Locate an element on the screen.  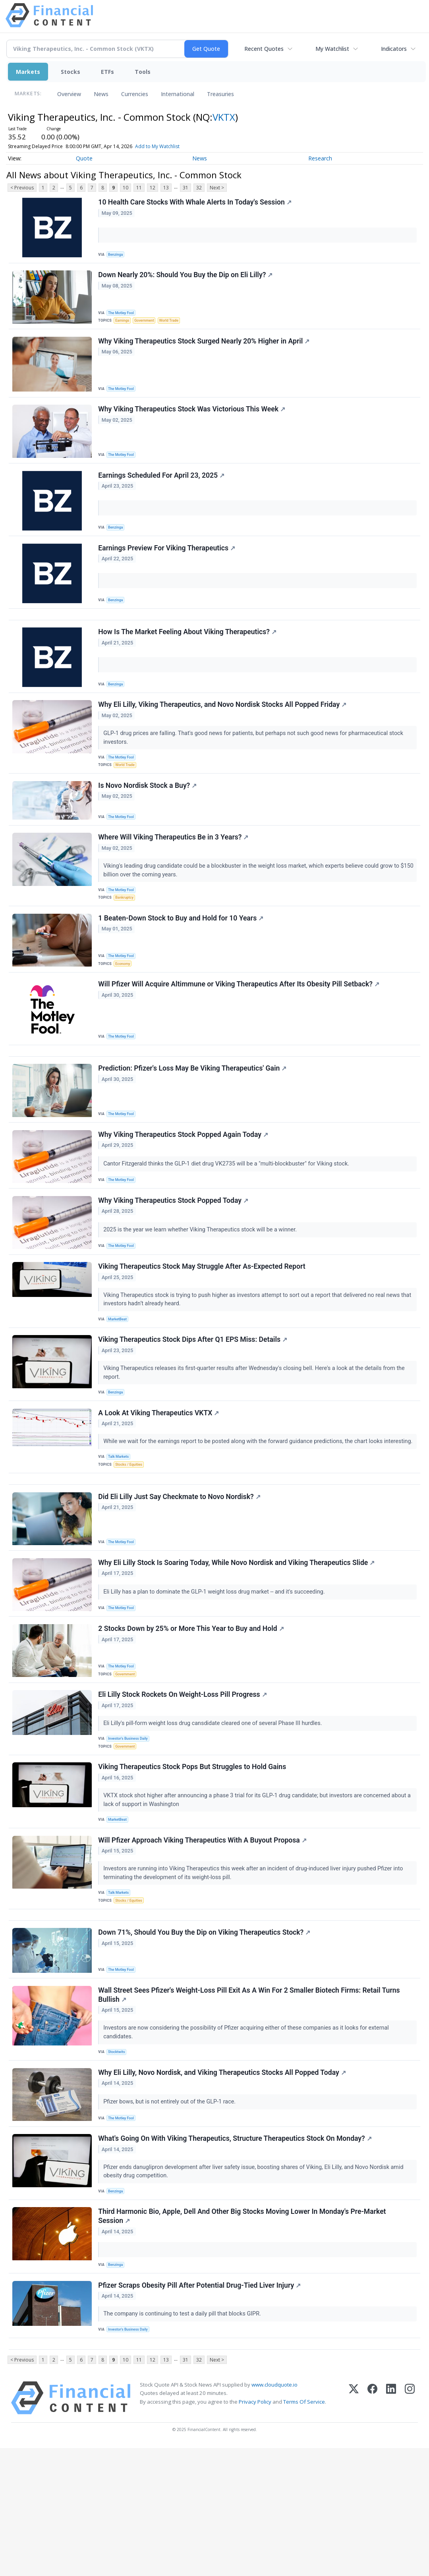
31 is located at coordinates (185, 187).